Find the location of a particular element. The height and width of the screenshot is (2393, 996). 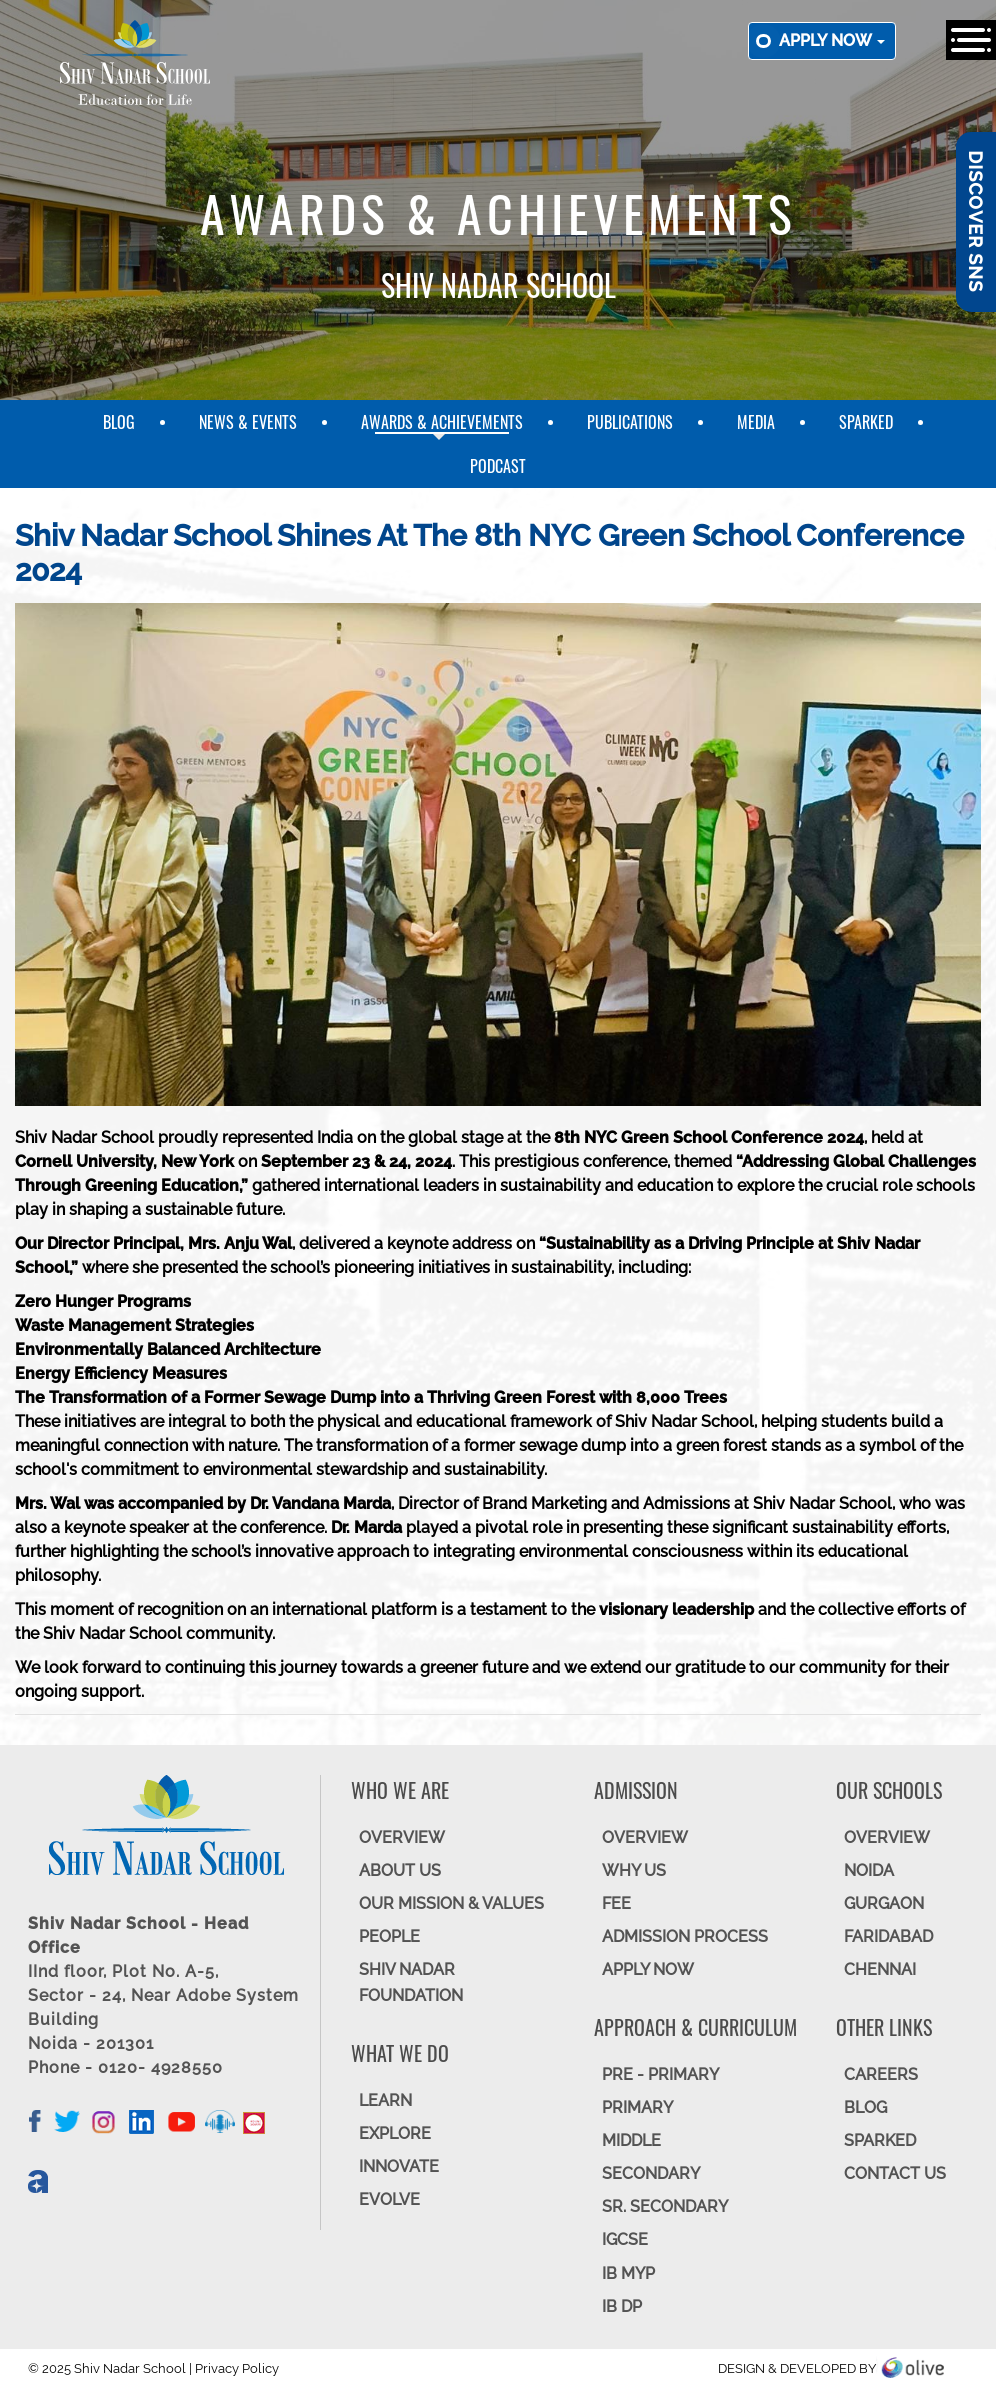

Podcast is located at coordinates (498, 466).